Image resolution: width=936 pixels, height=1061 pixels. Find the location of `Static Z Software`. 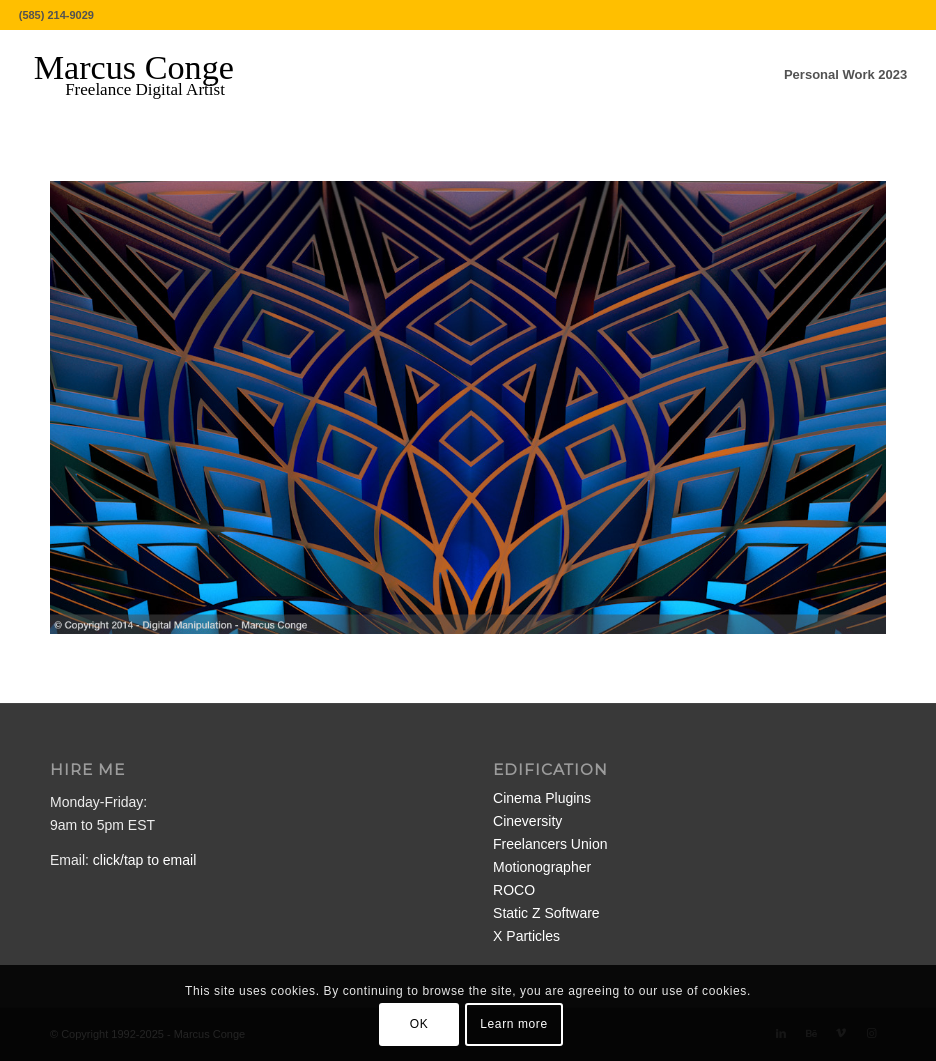

Static Z Software is located at coordinates (546, 913).